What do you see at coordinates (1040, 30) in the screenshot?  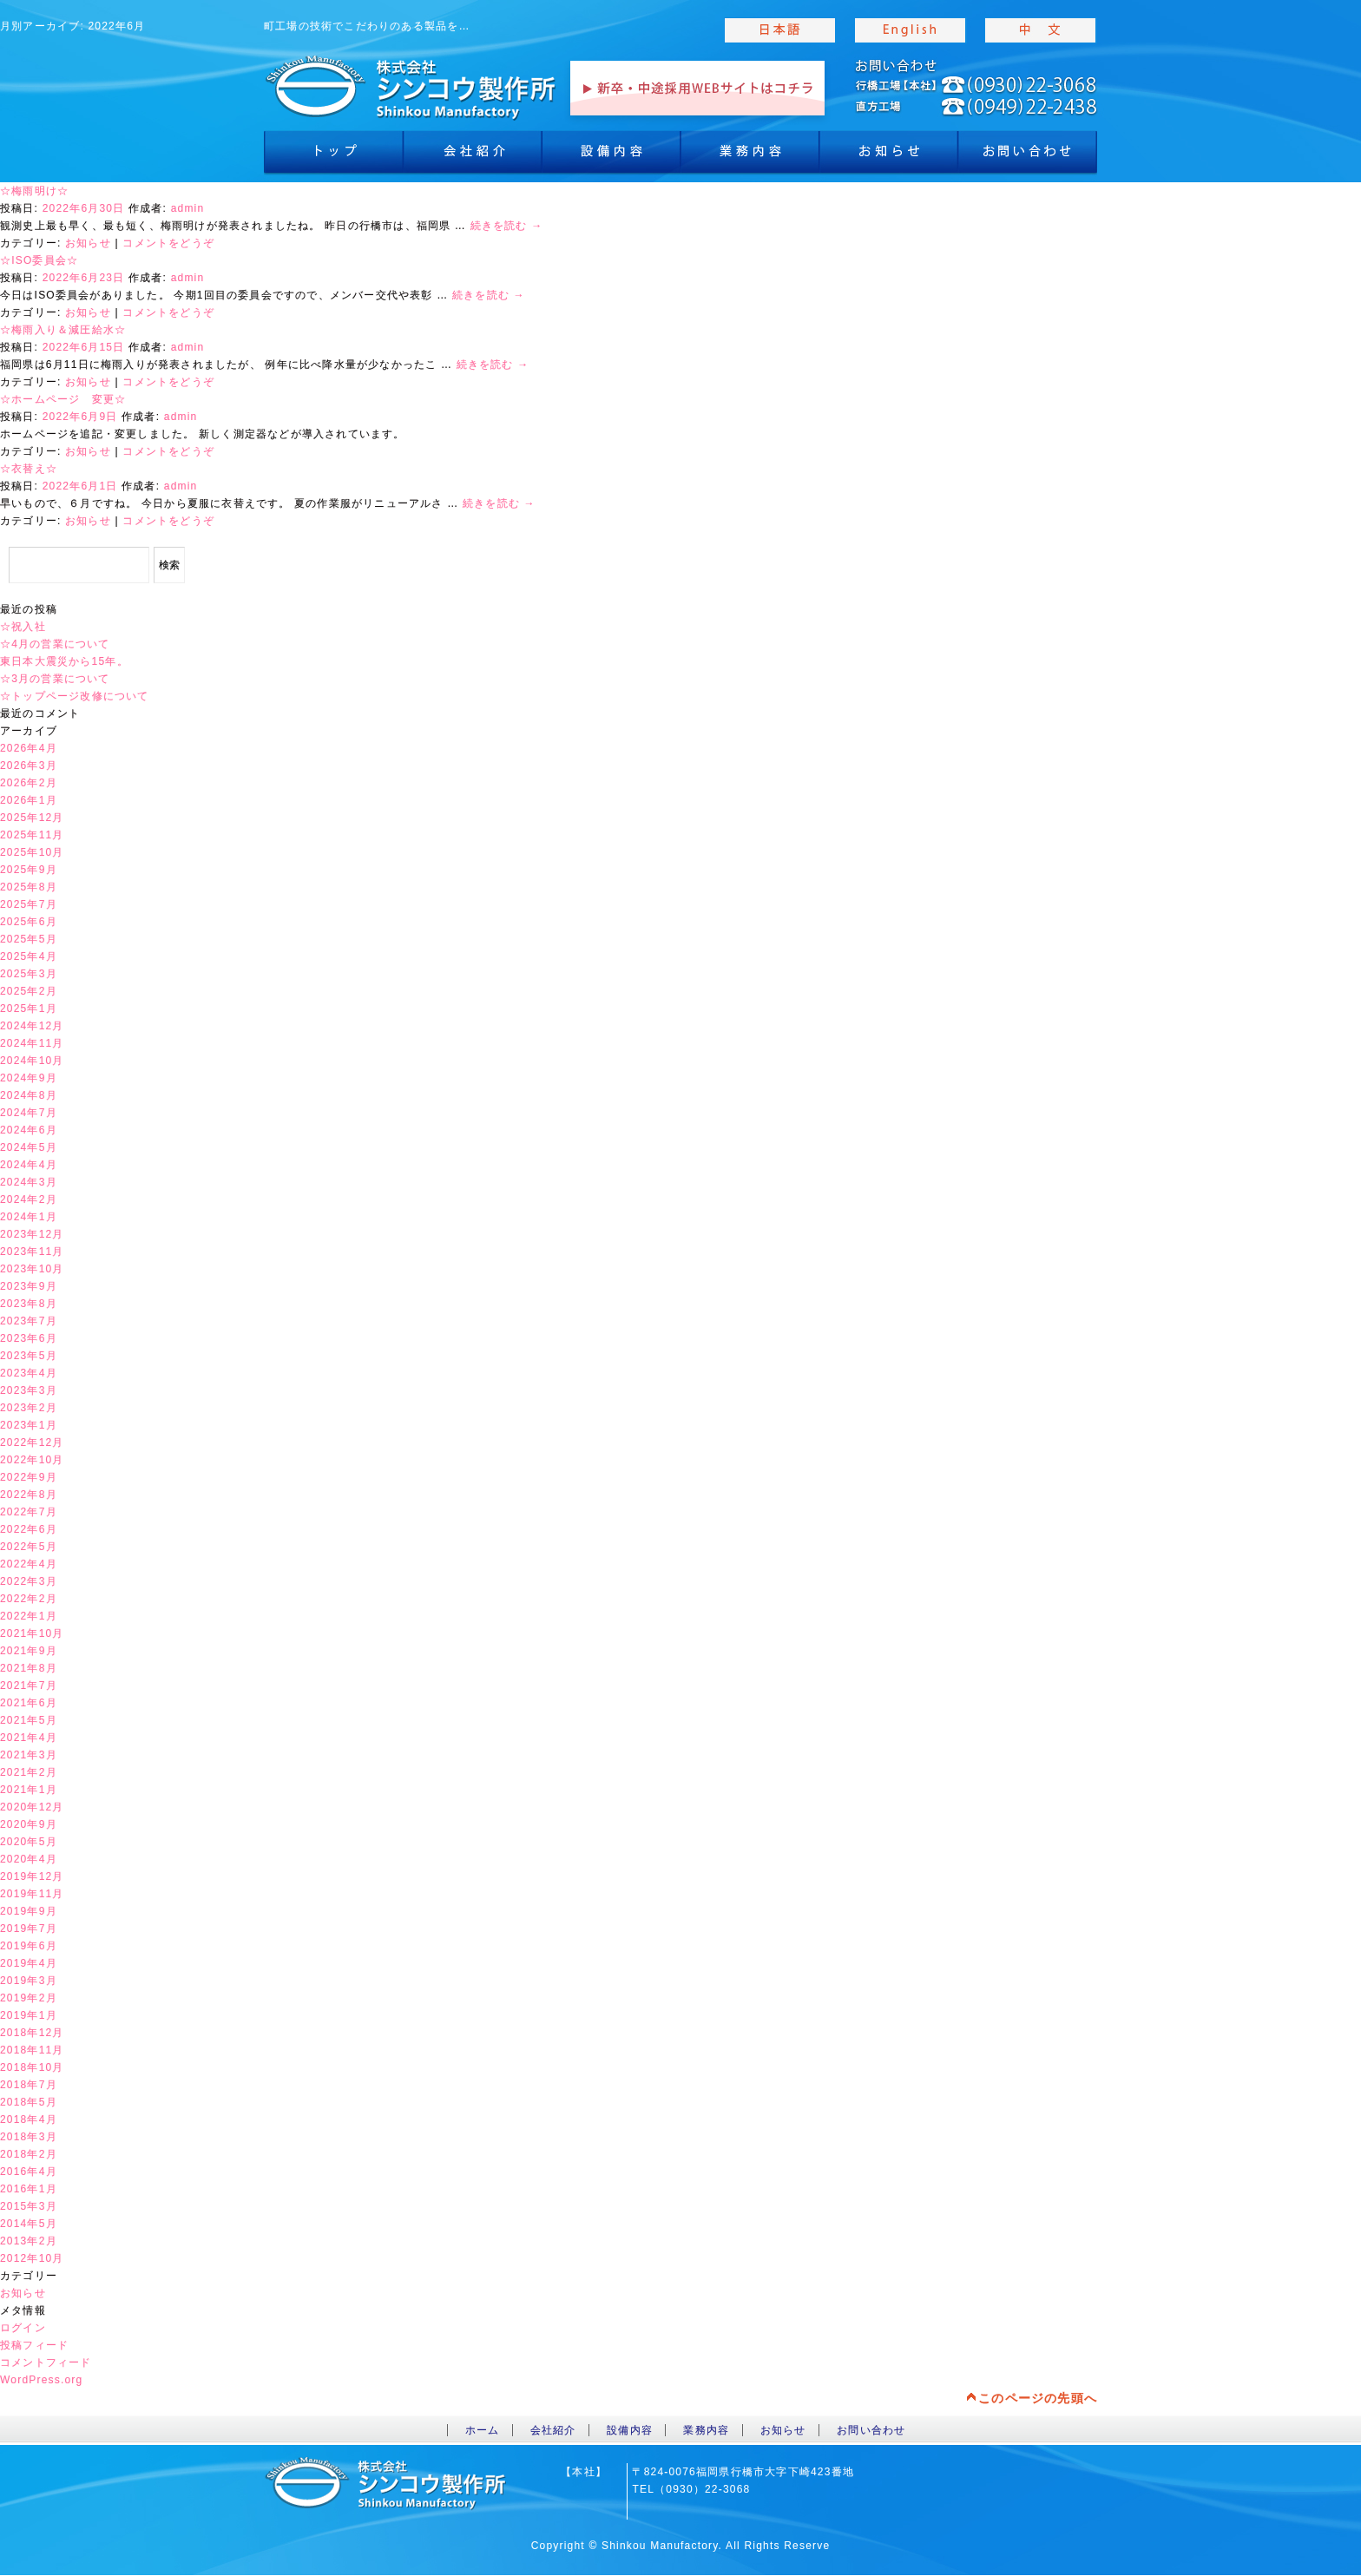 I see `chinese` at bounding box center [1040, 30].